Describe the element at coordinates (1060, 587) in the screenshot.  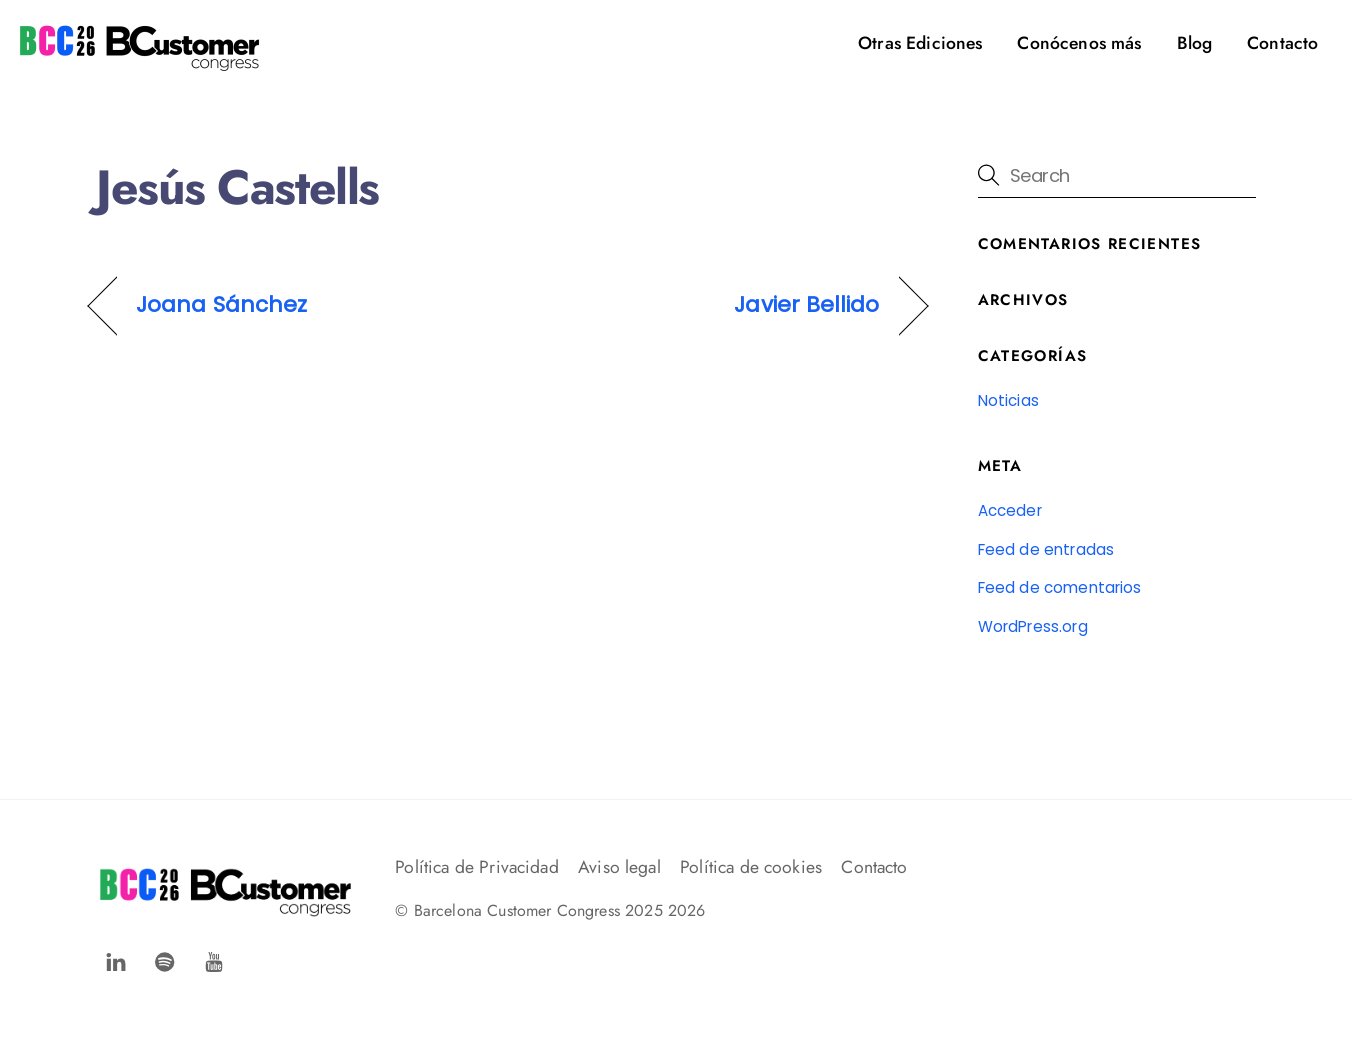
I see `Feed de comentarios` at that location.